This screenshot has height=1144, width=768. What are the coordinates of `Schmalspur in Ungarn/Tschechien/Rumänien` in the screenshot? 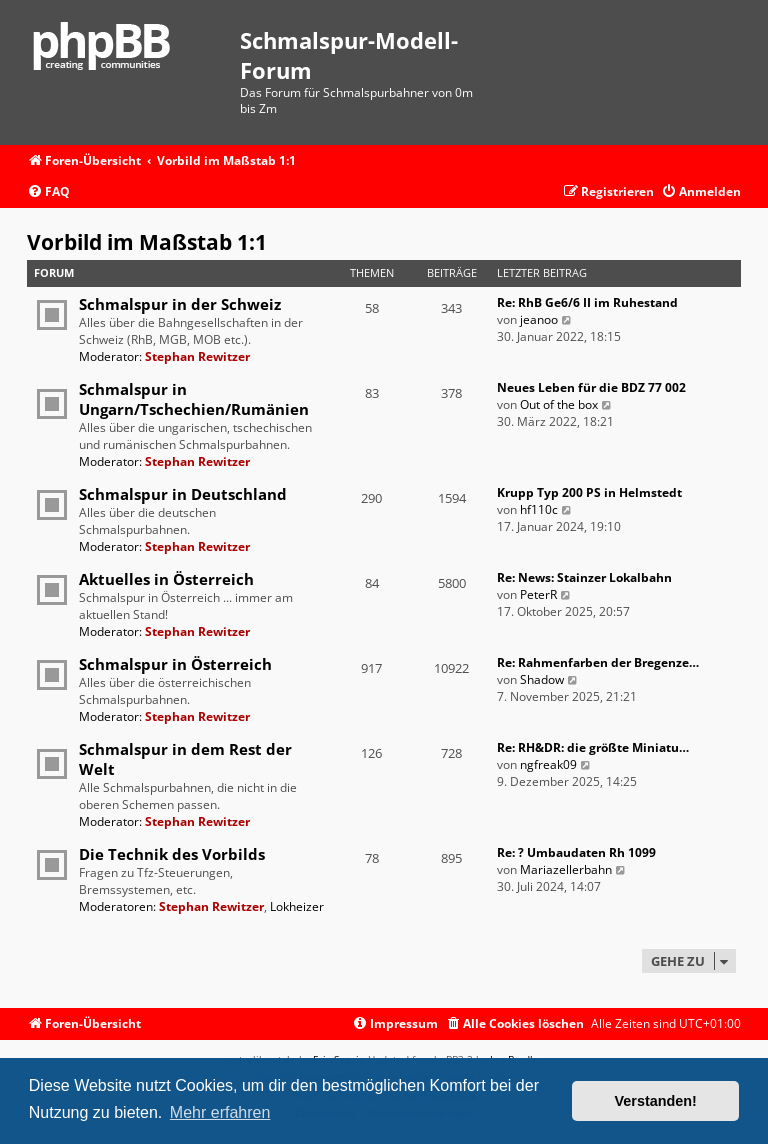 It's located at (194, 399).